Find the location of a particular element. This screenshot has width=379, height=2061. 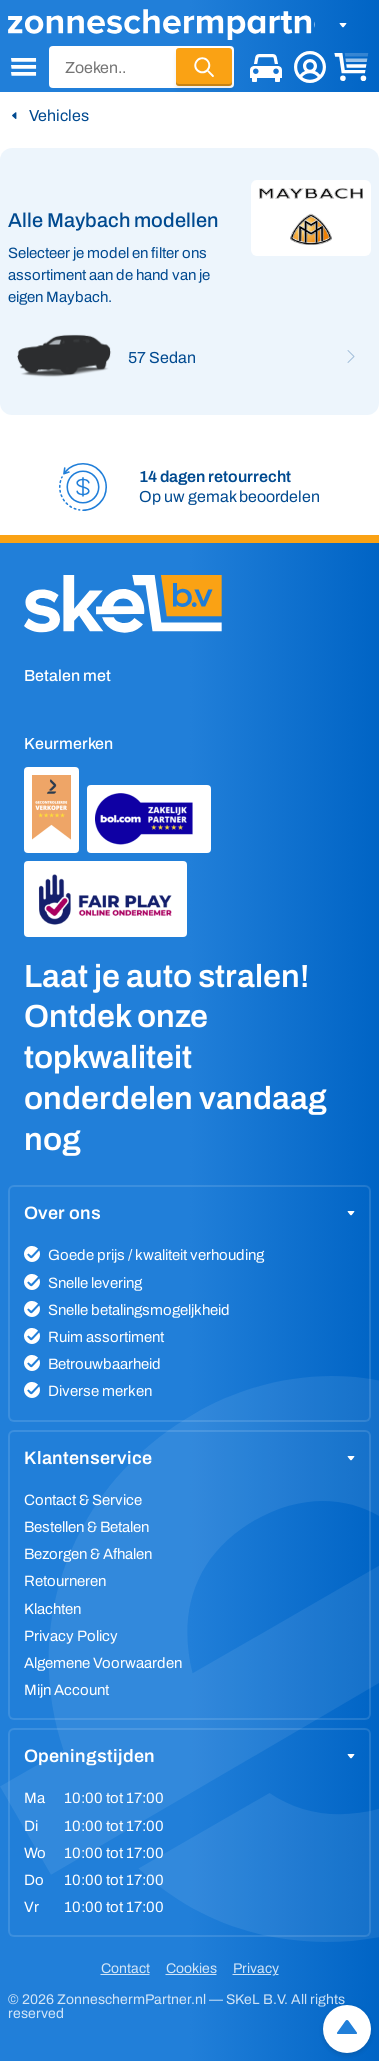

Bestellen & Betalen is located at coordinates (86, 1527).